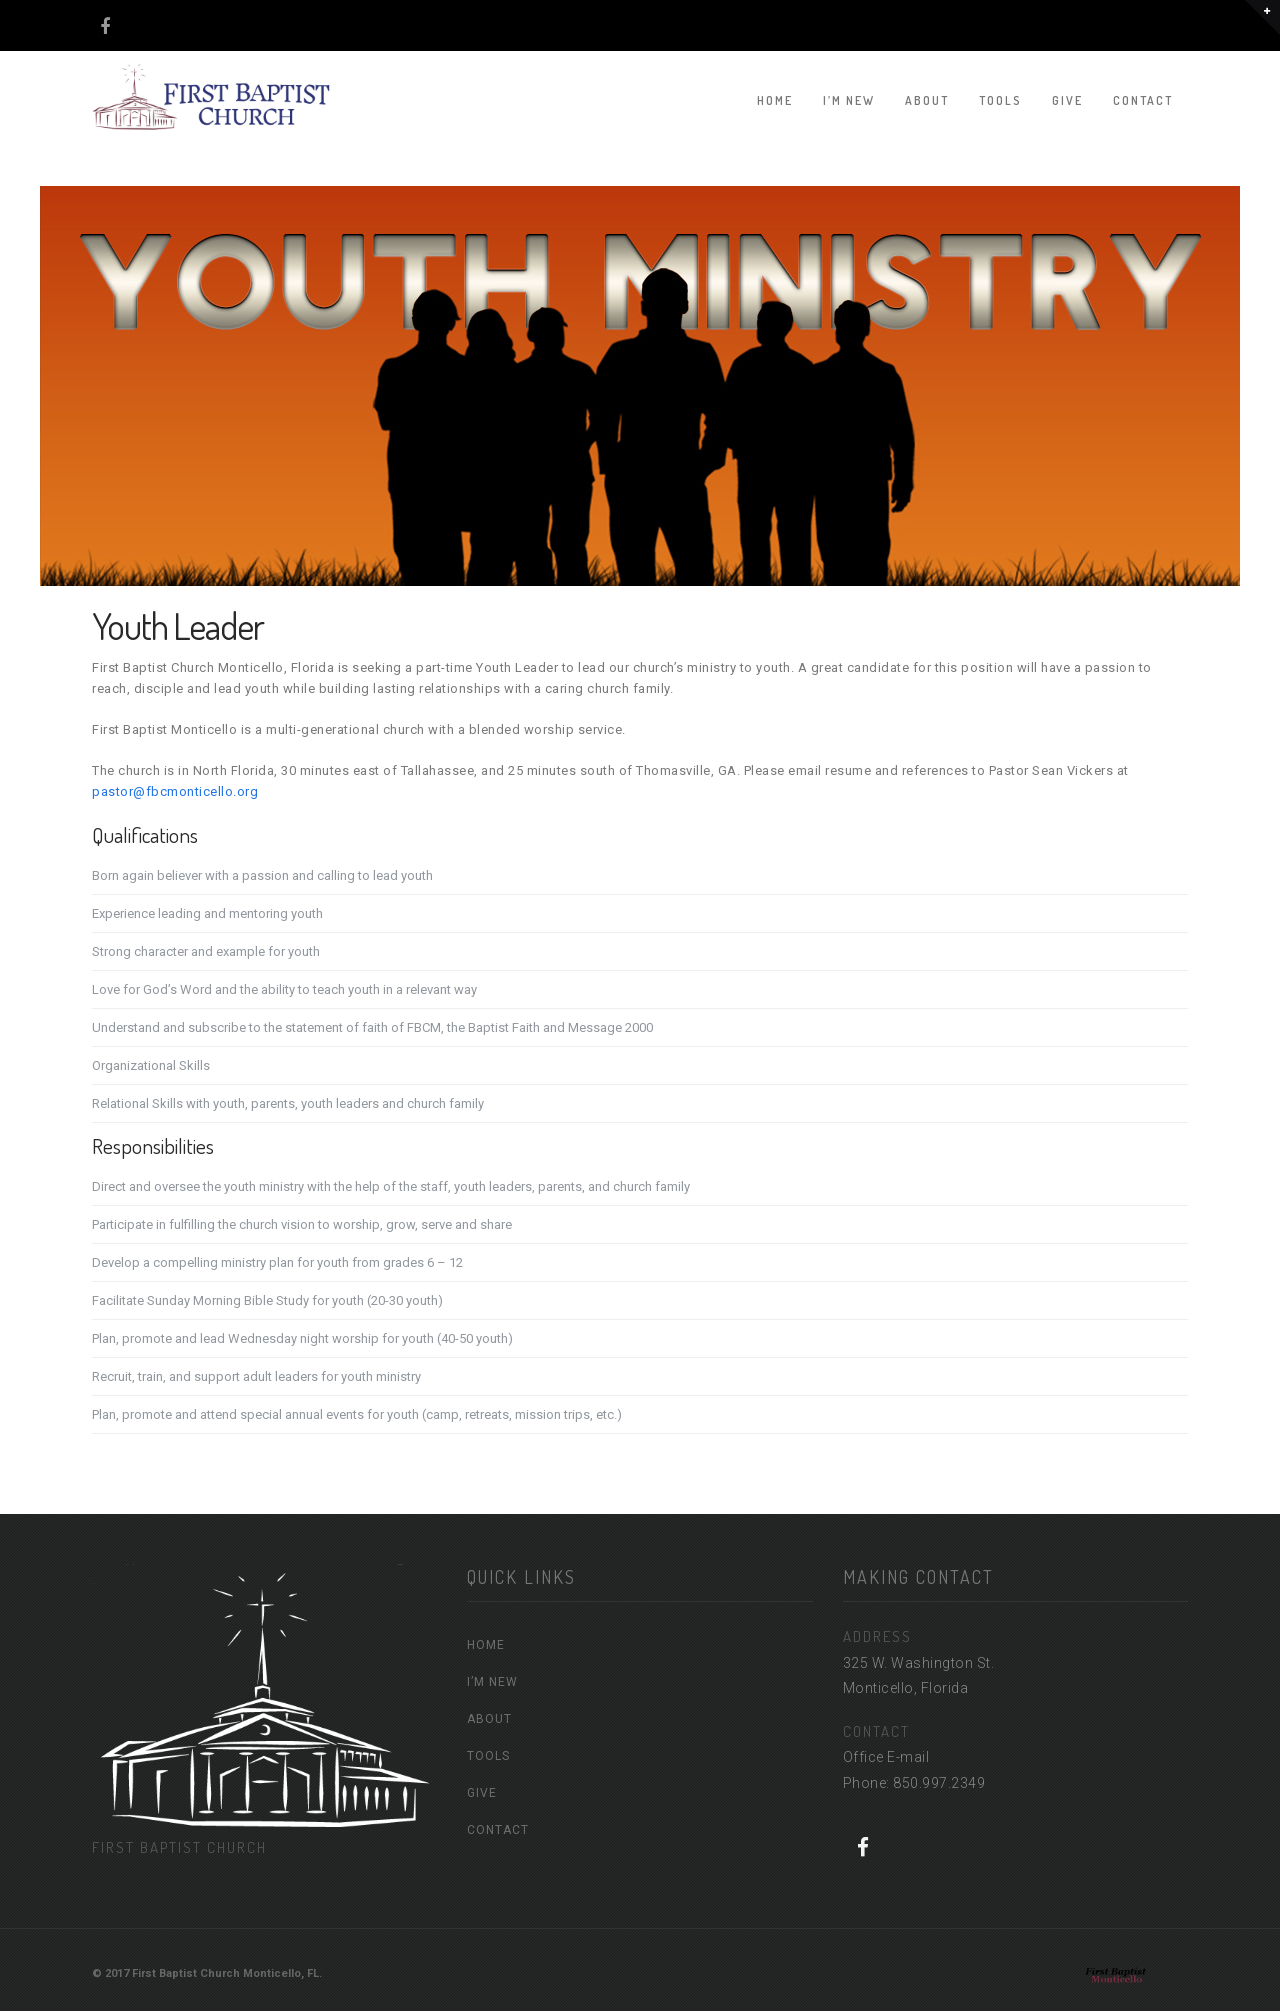 The image size is (1280, 2011). I want to click on pastor@fbcmonticello.org, so click(175, 791).